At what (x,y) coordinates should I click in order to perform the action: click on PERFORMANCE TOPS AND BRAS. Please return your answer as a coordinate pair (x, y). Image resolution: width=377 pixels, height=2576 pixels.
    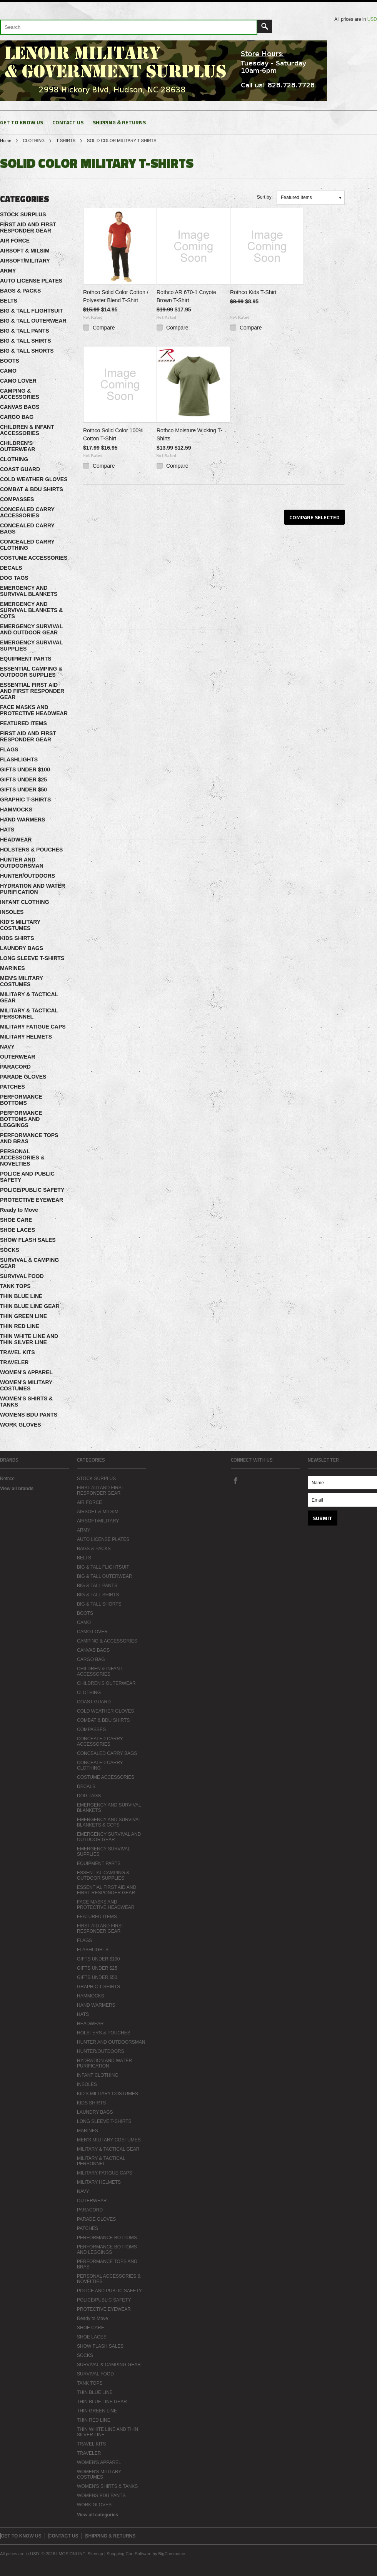
    Looking at the image, I should click on (29, 1138).